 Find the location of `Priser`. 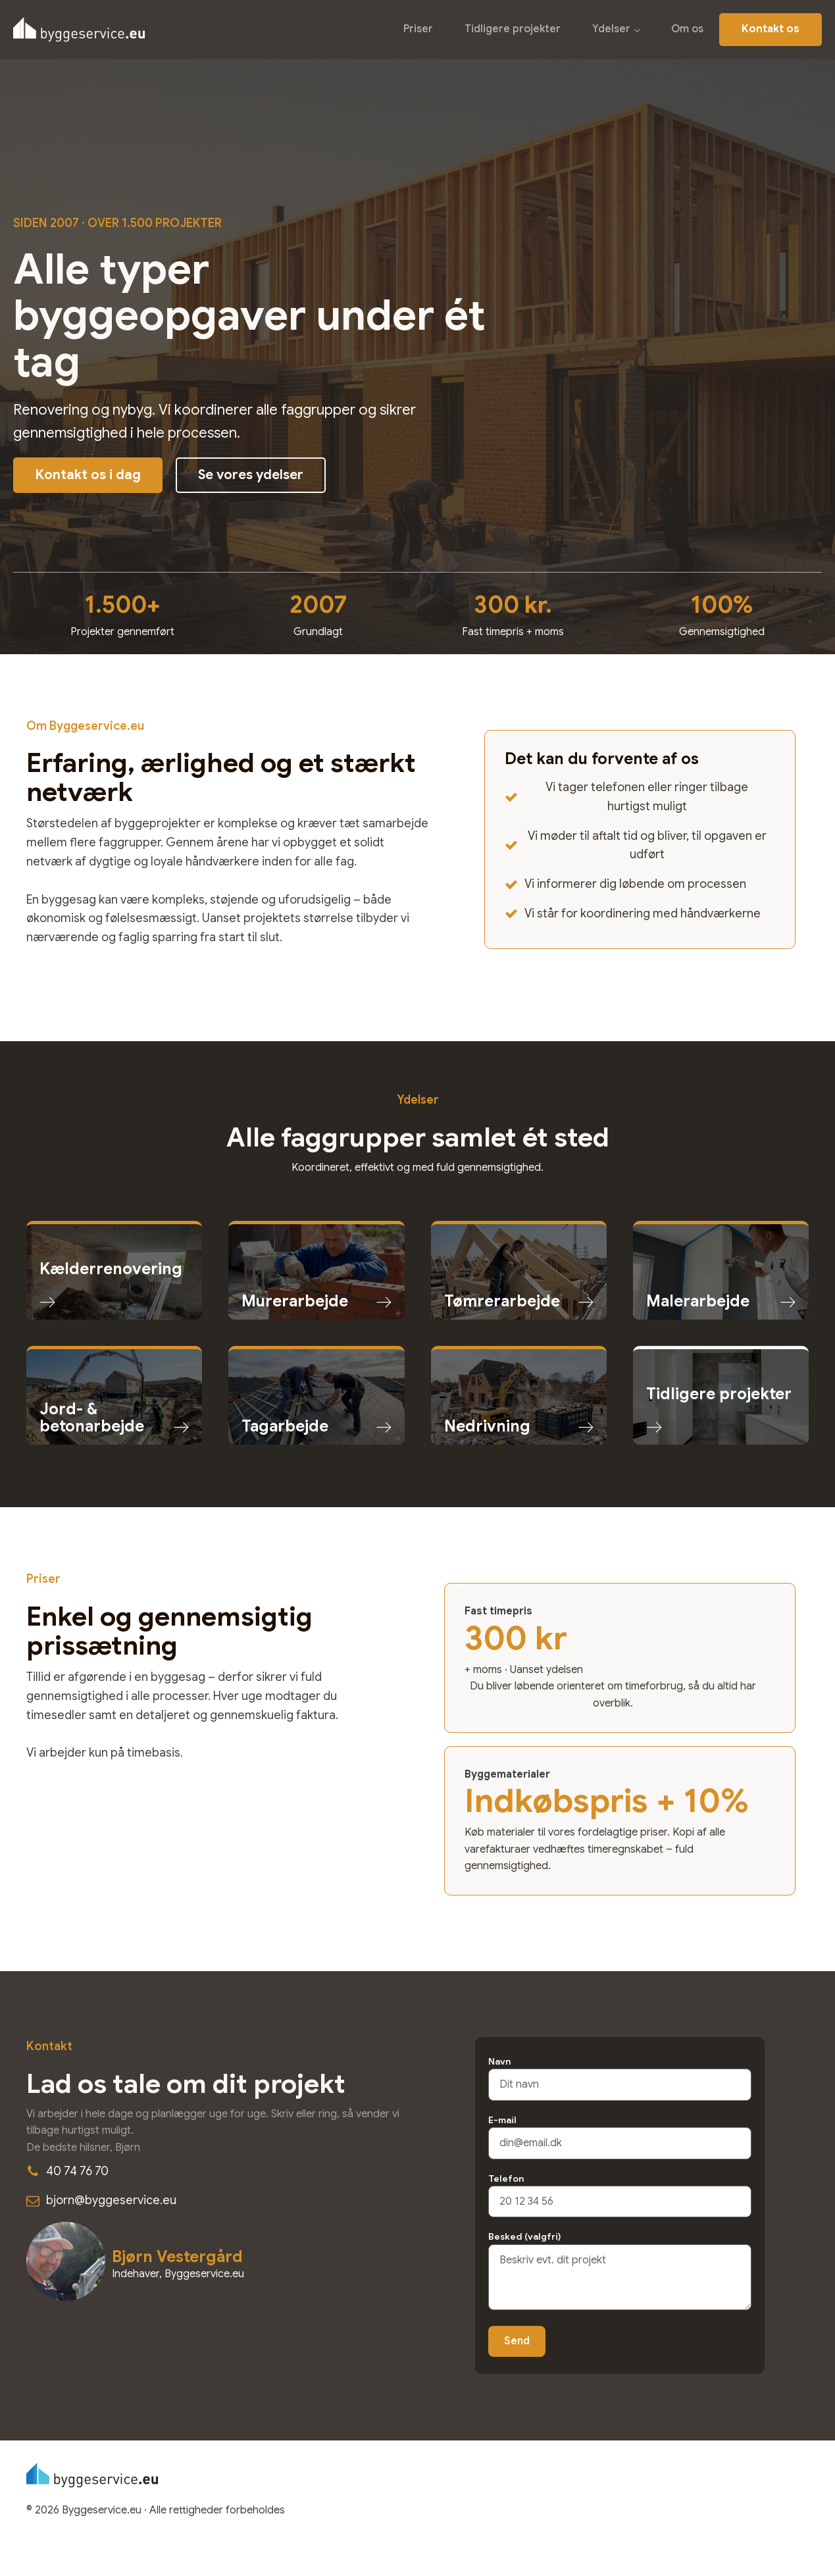

Priser is located at coordinates (418, 29).